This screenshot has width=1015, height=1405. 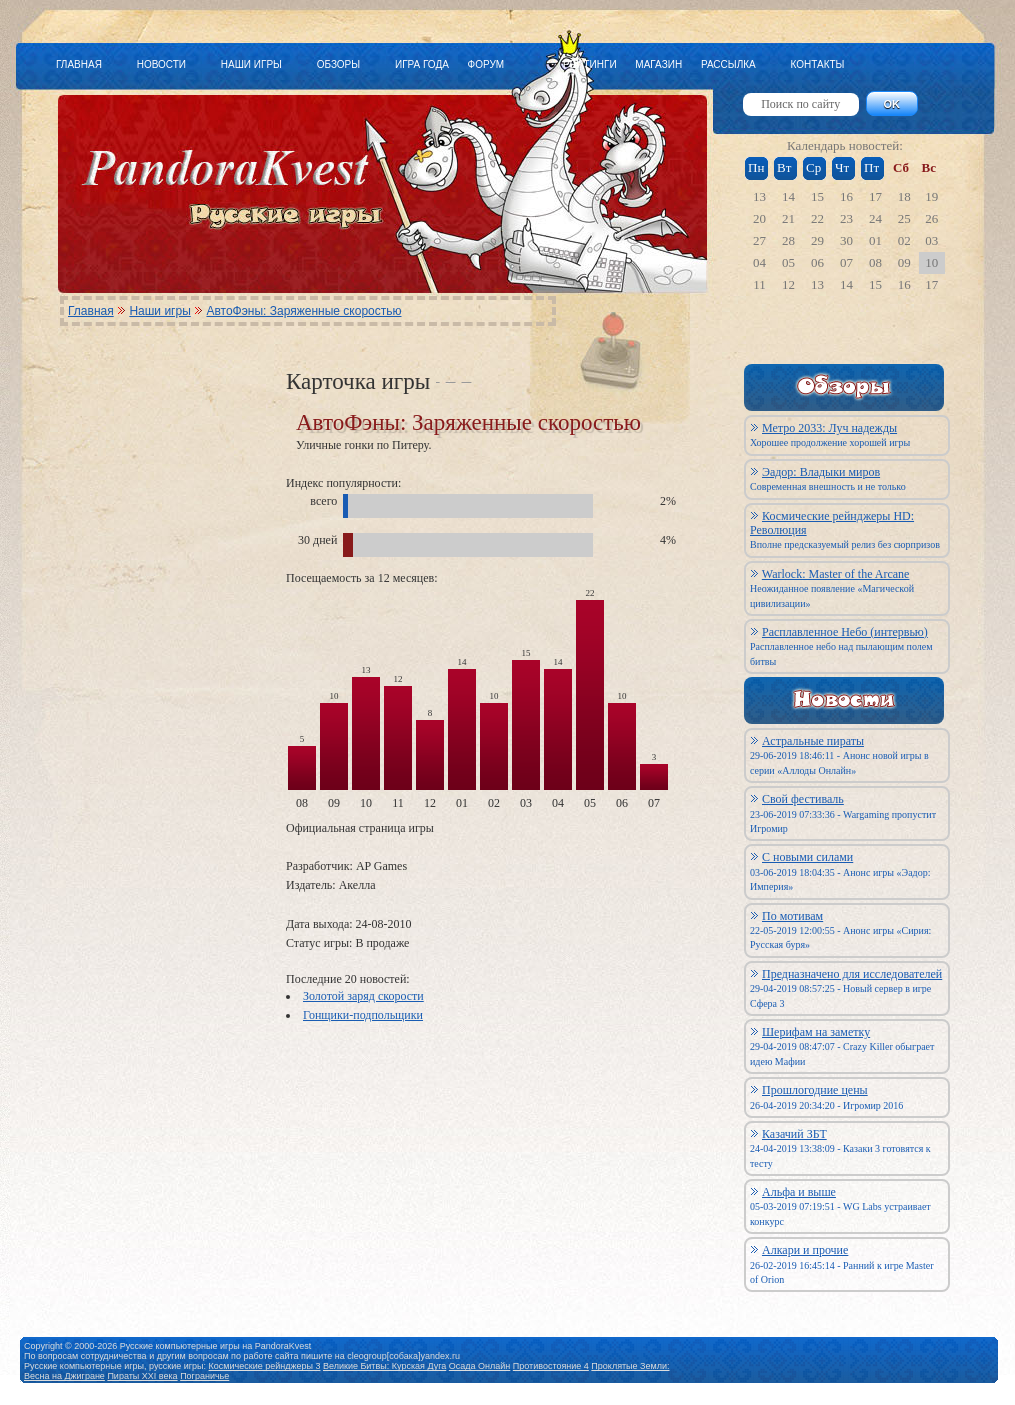 What do you see at coordinates (551, 1366) in the screenshot?
I see `Противостояние 4` at bounding box center [551, 1366].